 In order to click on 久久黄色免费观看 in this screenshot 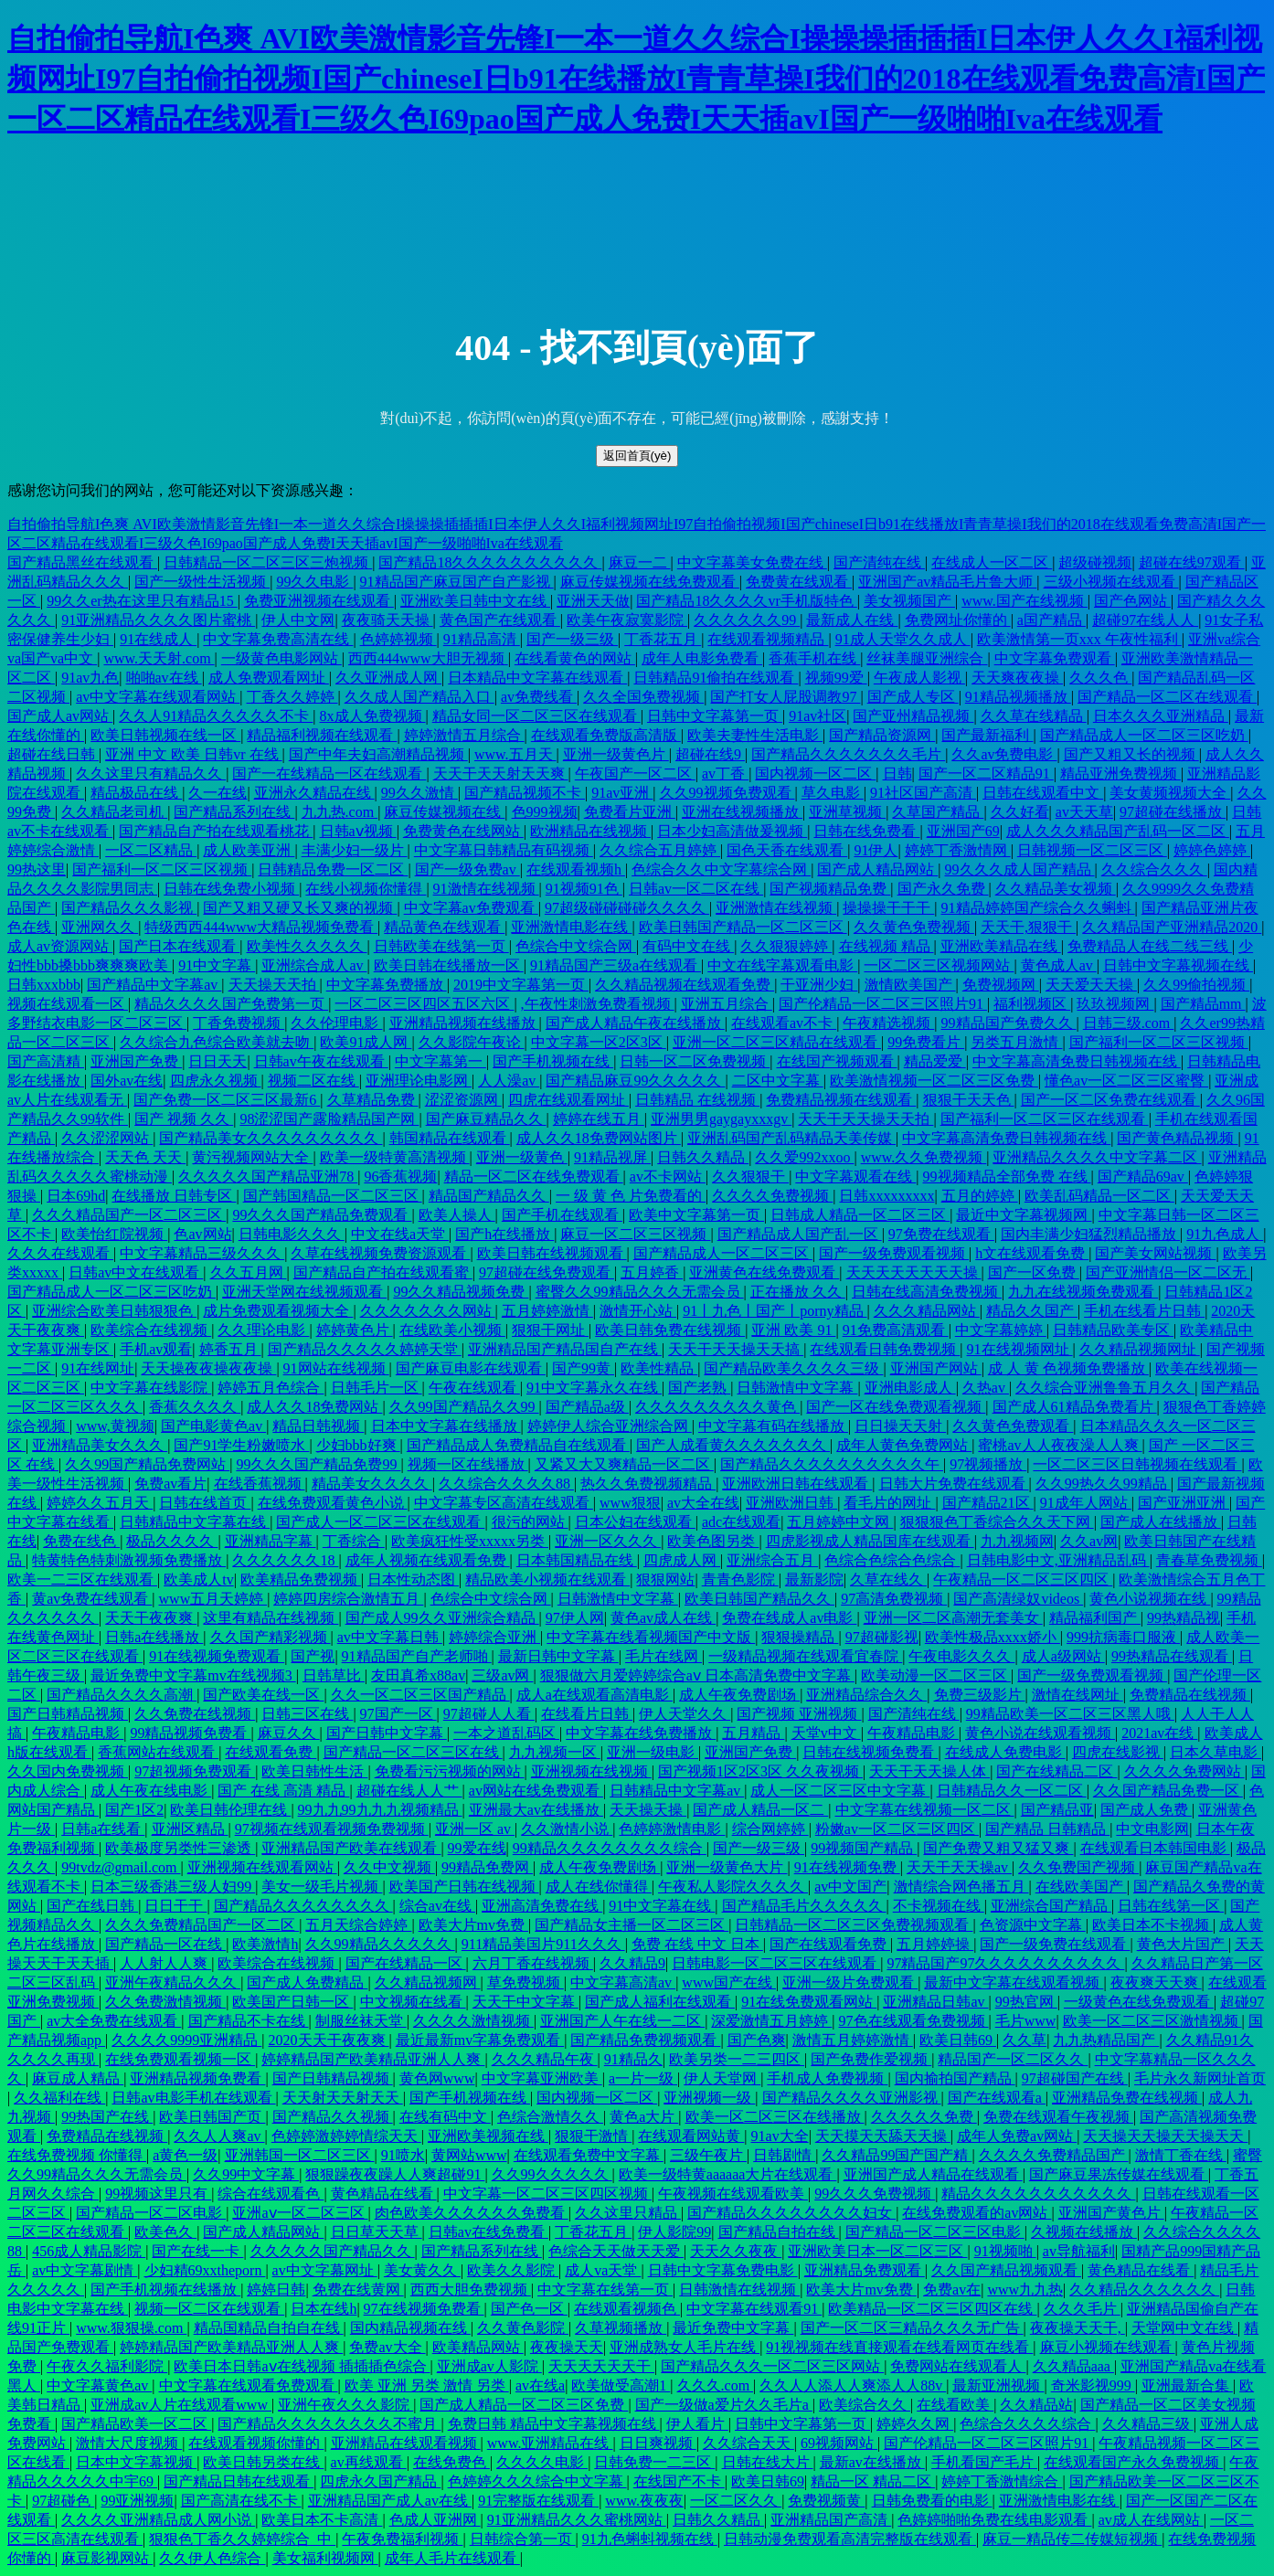, I will do `click(1012, 1426)`.